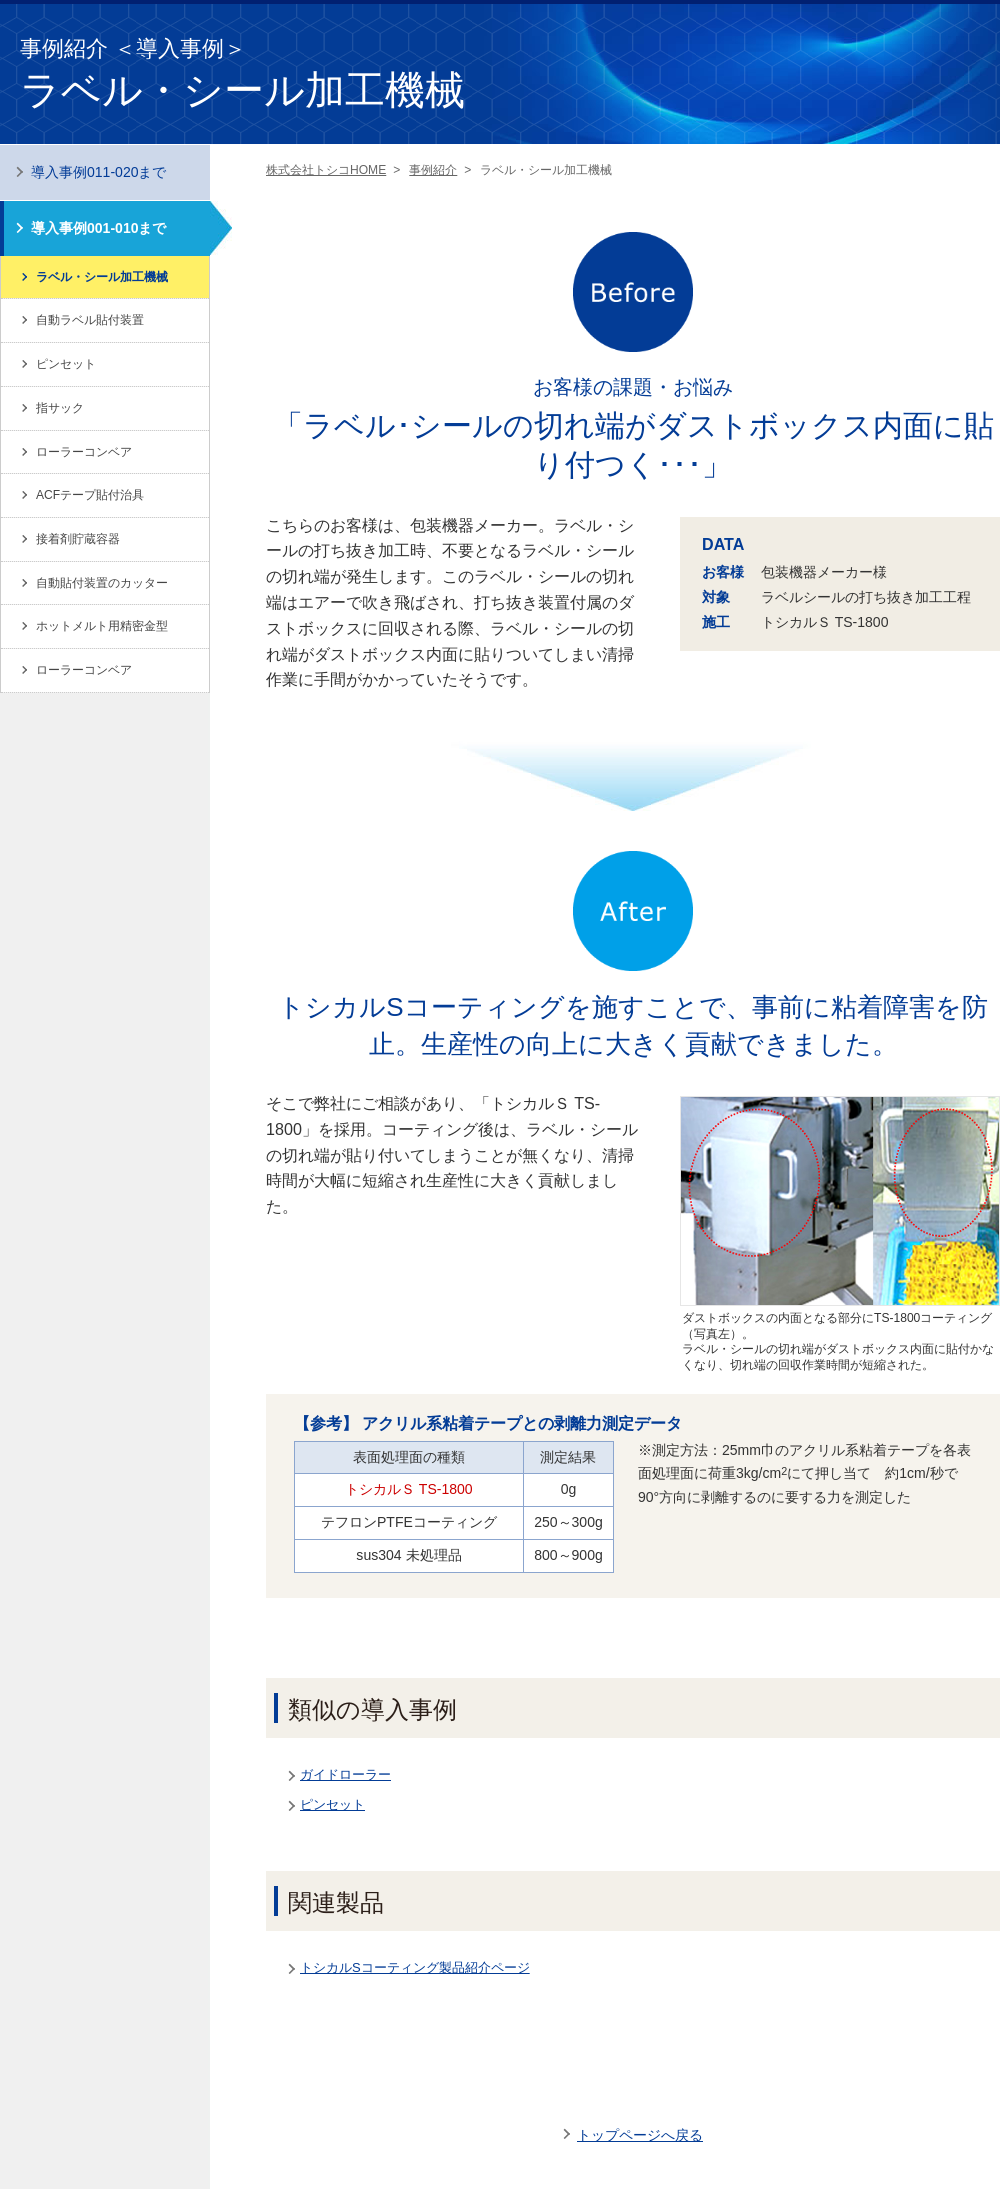  What do you see at coordinates (102, 626) in the screenshot?
I see `ホットメルト用精密金型` at bounding box center [102, 626].